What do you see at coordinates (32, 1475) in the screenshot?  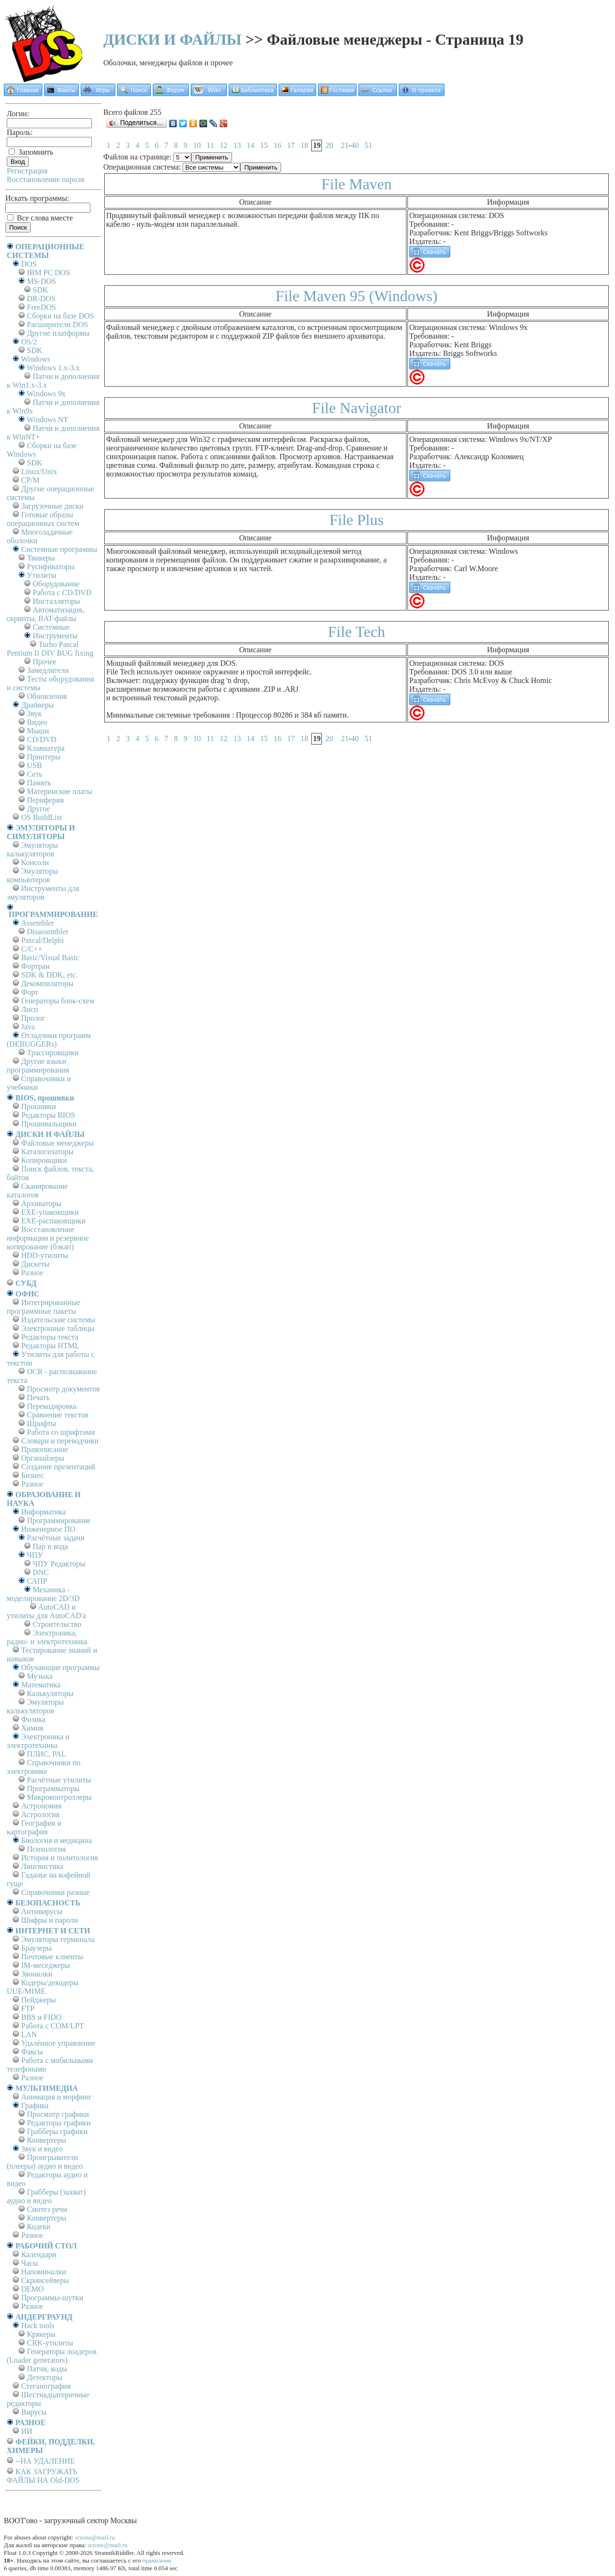 I see `Бизнес` at bounding box center [32, 1475].